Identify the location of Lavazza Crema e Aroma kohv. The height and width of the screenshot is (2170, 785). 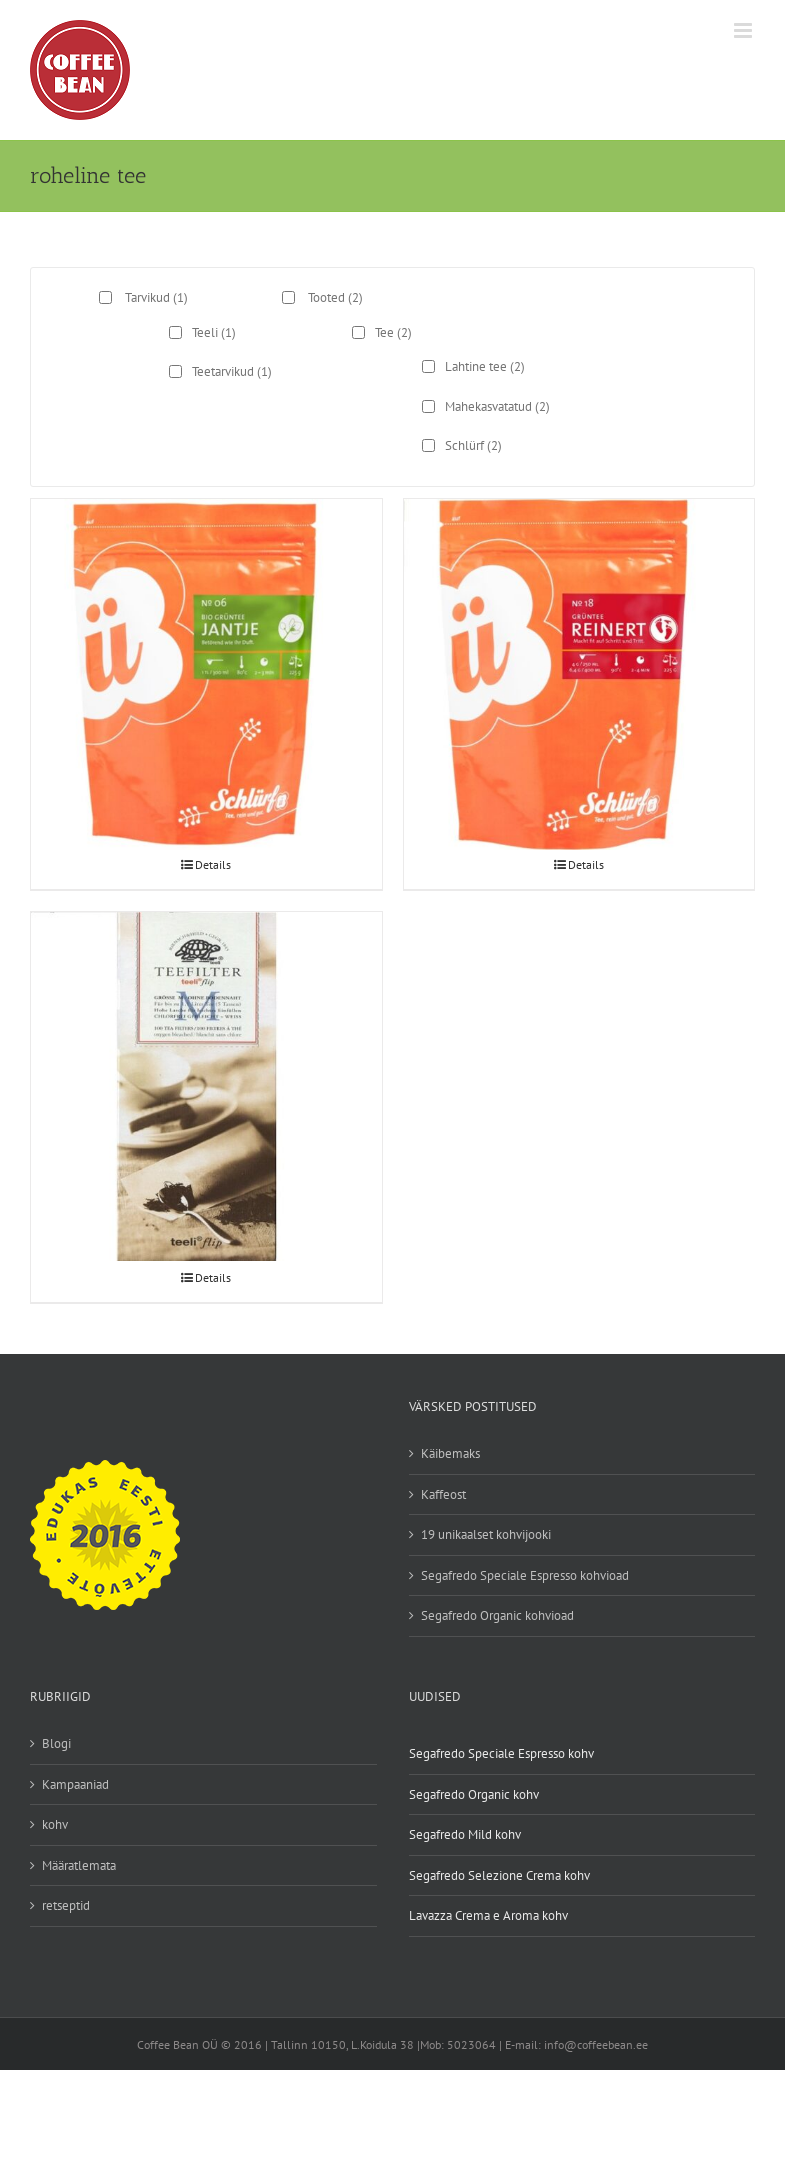
(488, 1915).